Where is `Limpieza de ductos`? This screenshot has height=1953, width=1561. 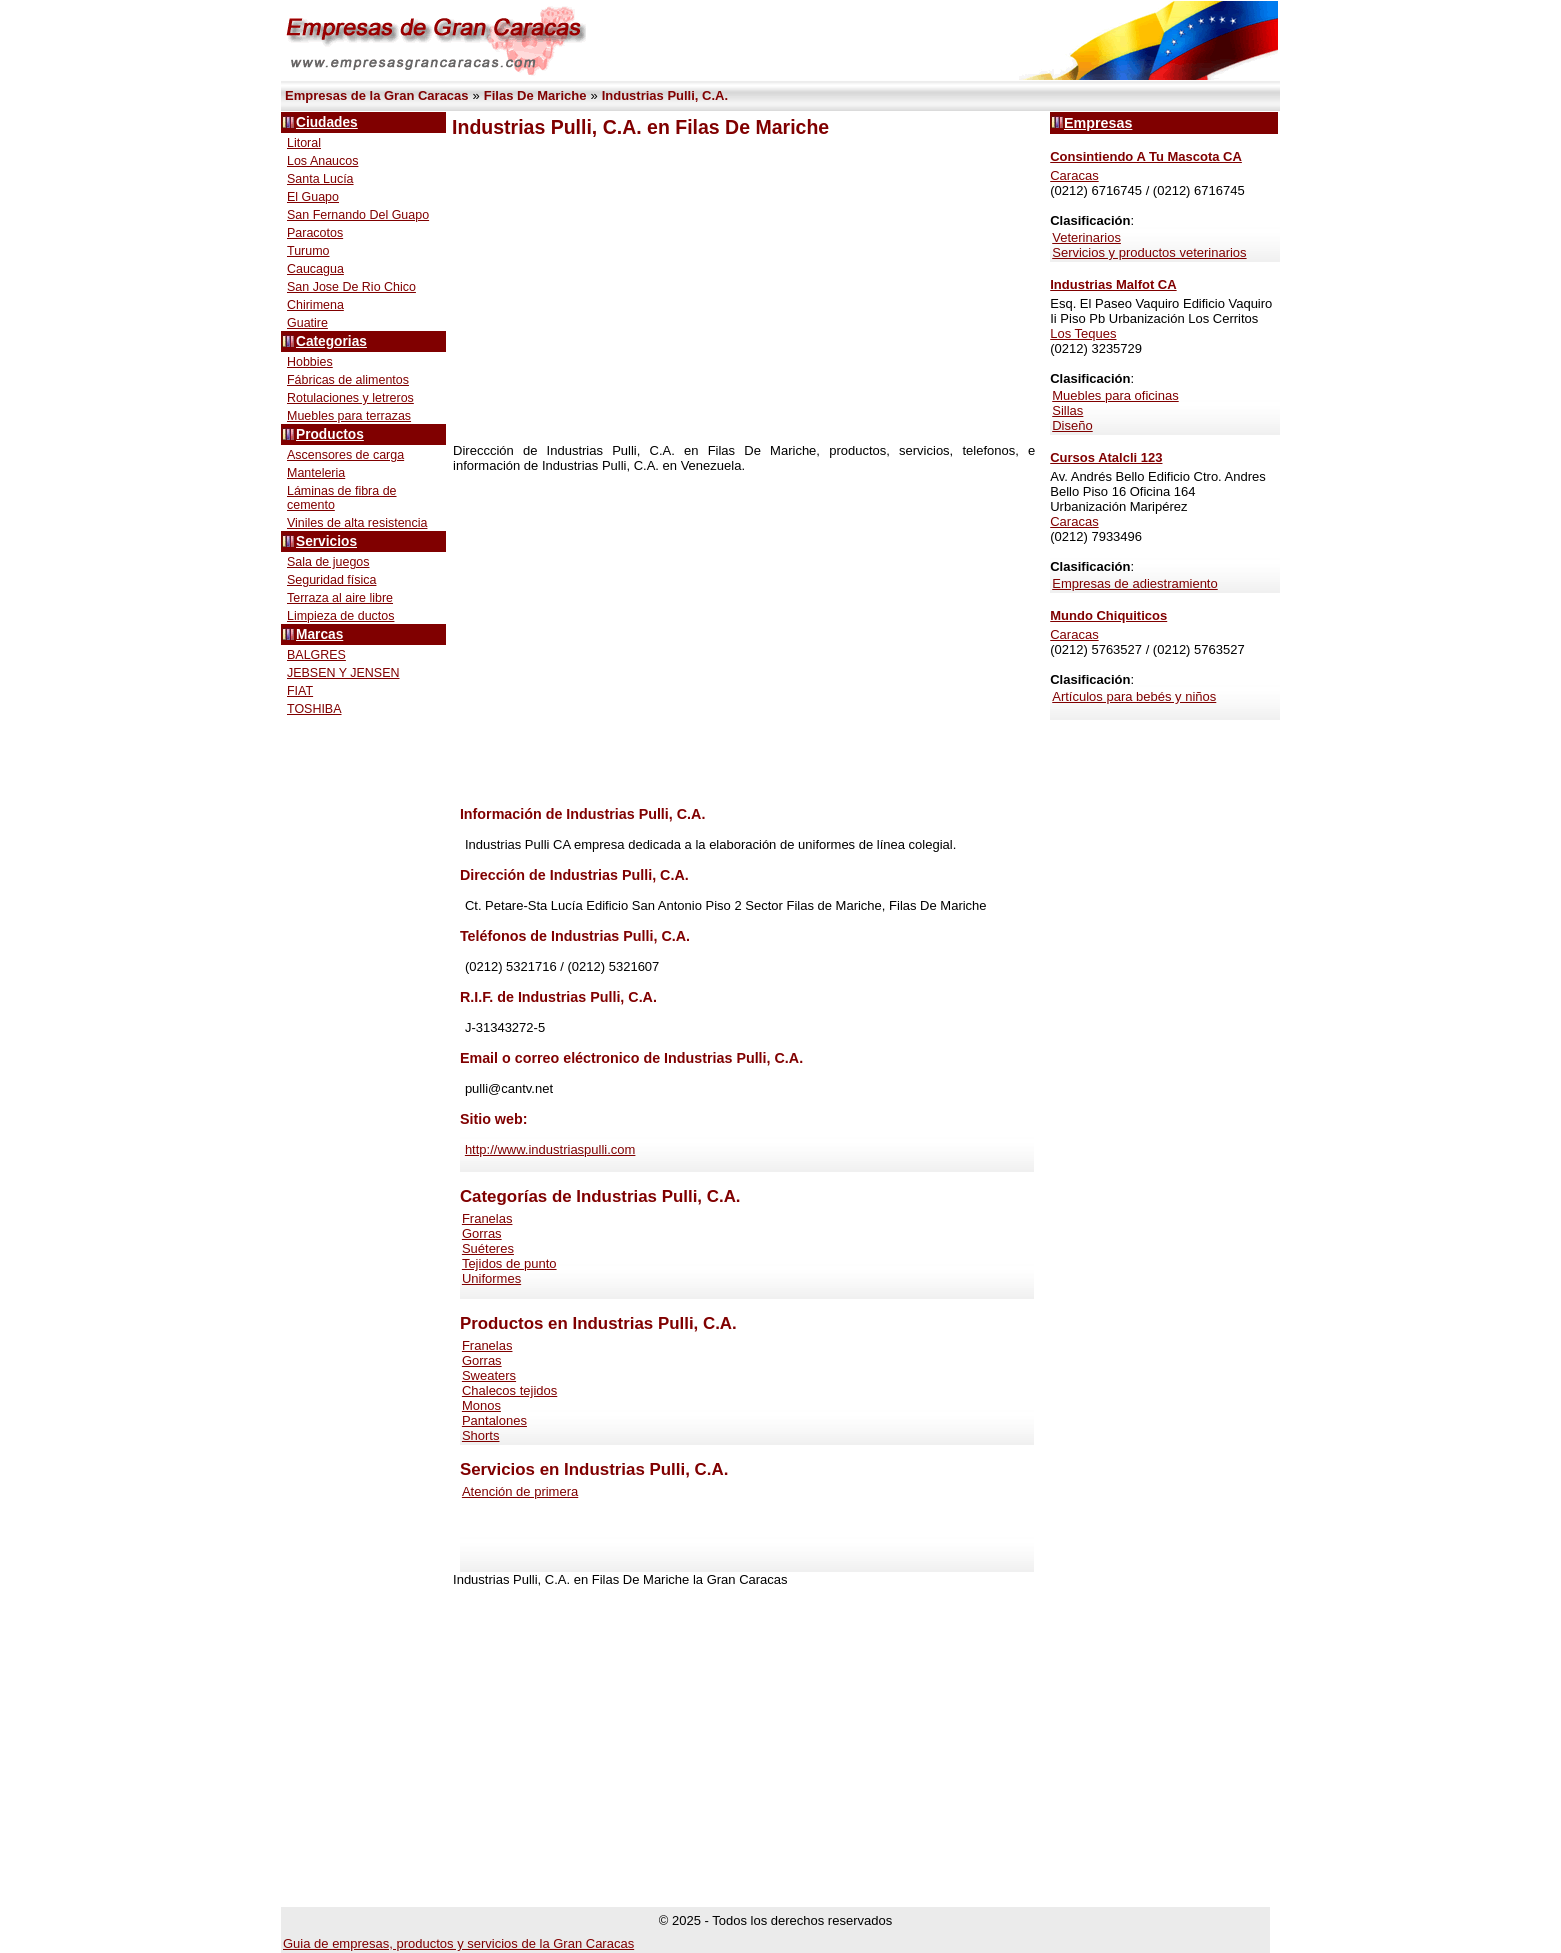 Limpieza de ductos is located at coordinates (340, 616).